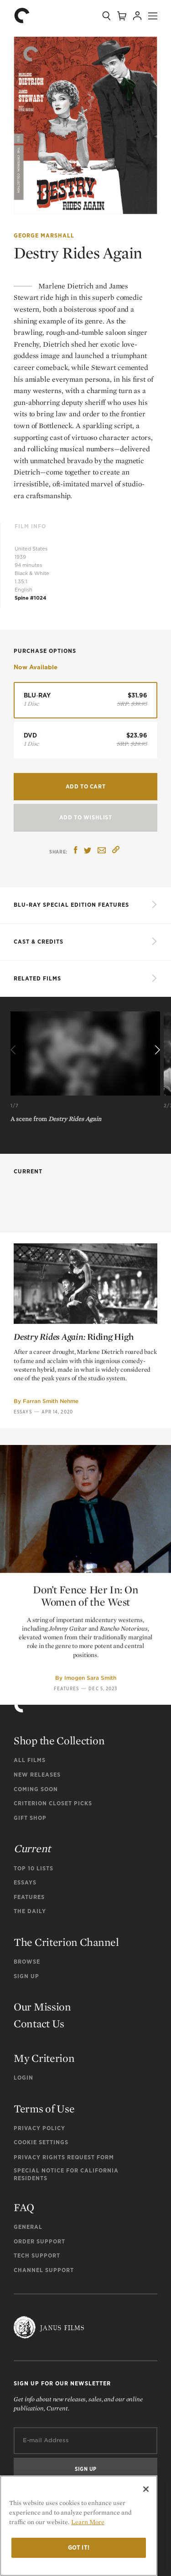 The image size is (171, 2576). What do you see at coordinates (30, 1911) in the screenshot?
I see `The Daily` at bounding box center [30, 1911].